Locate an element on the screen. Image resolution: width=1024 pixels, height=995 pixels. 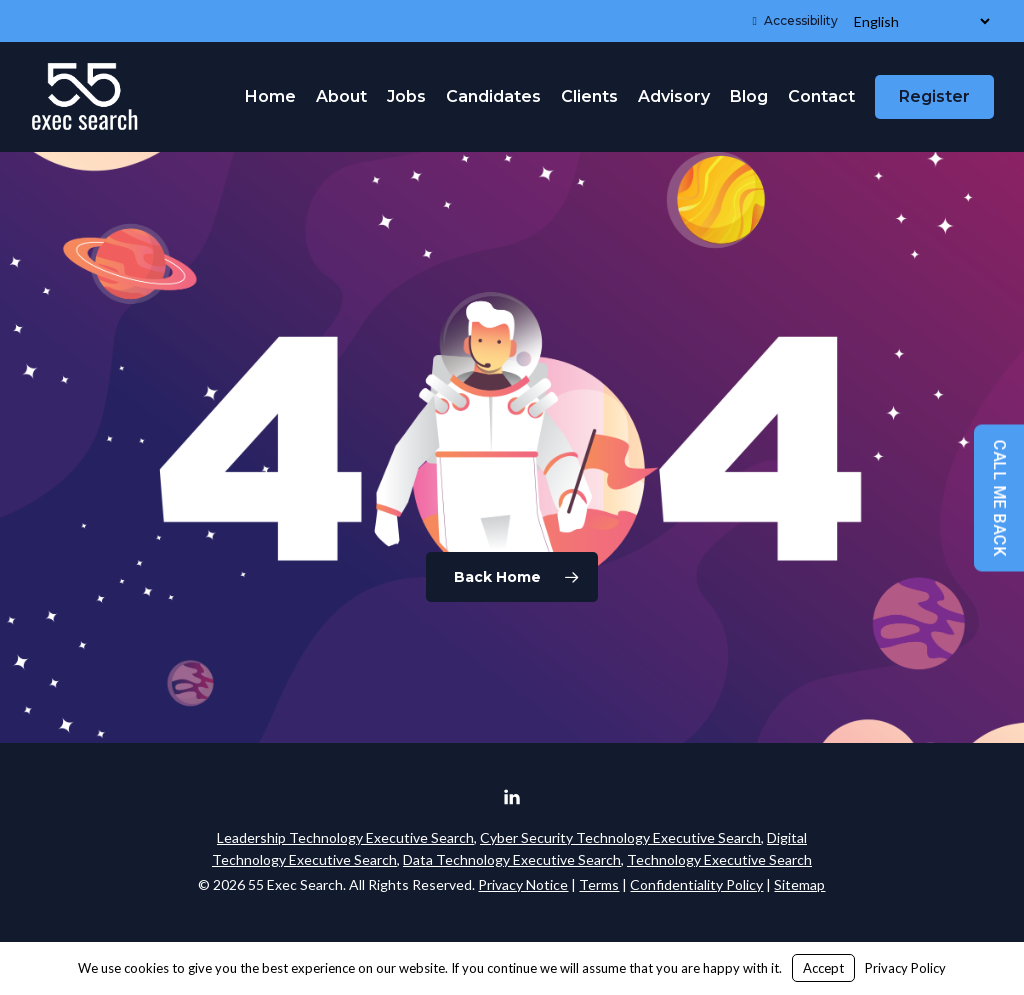
Sitemap is located at coordinates (799, 884).